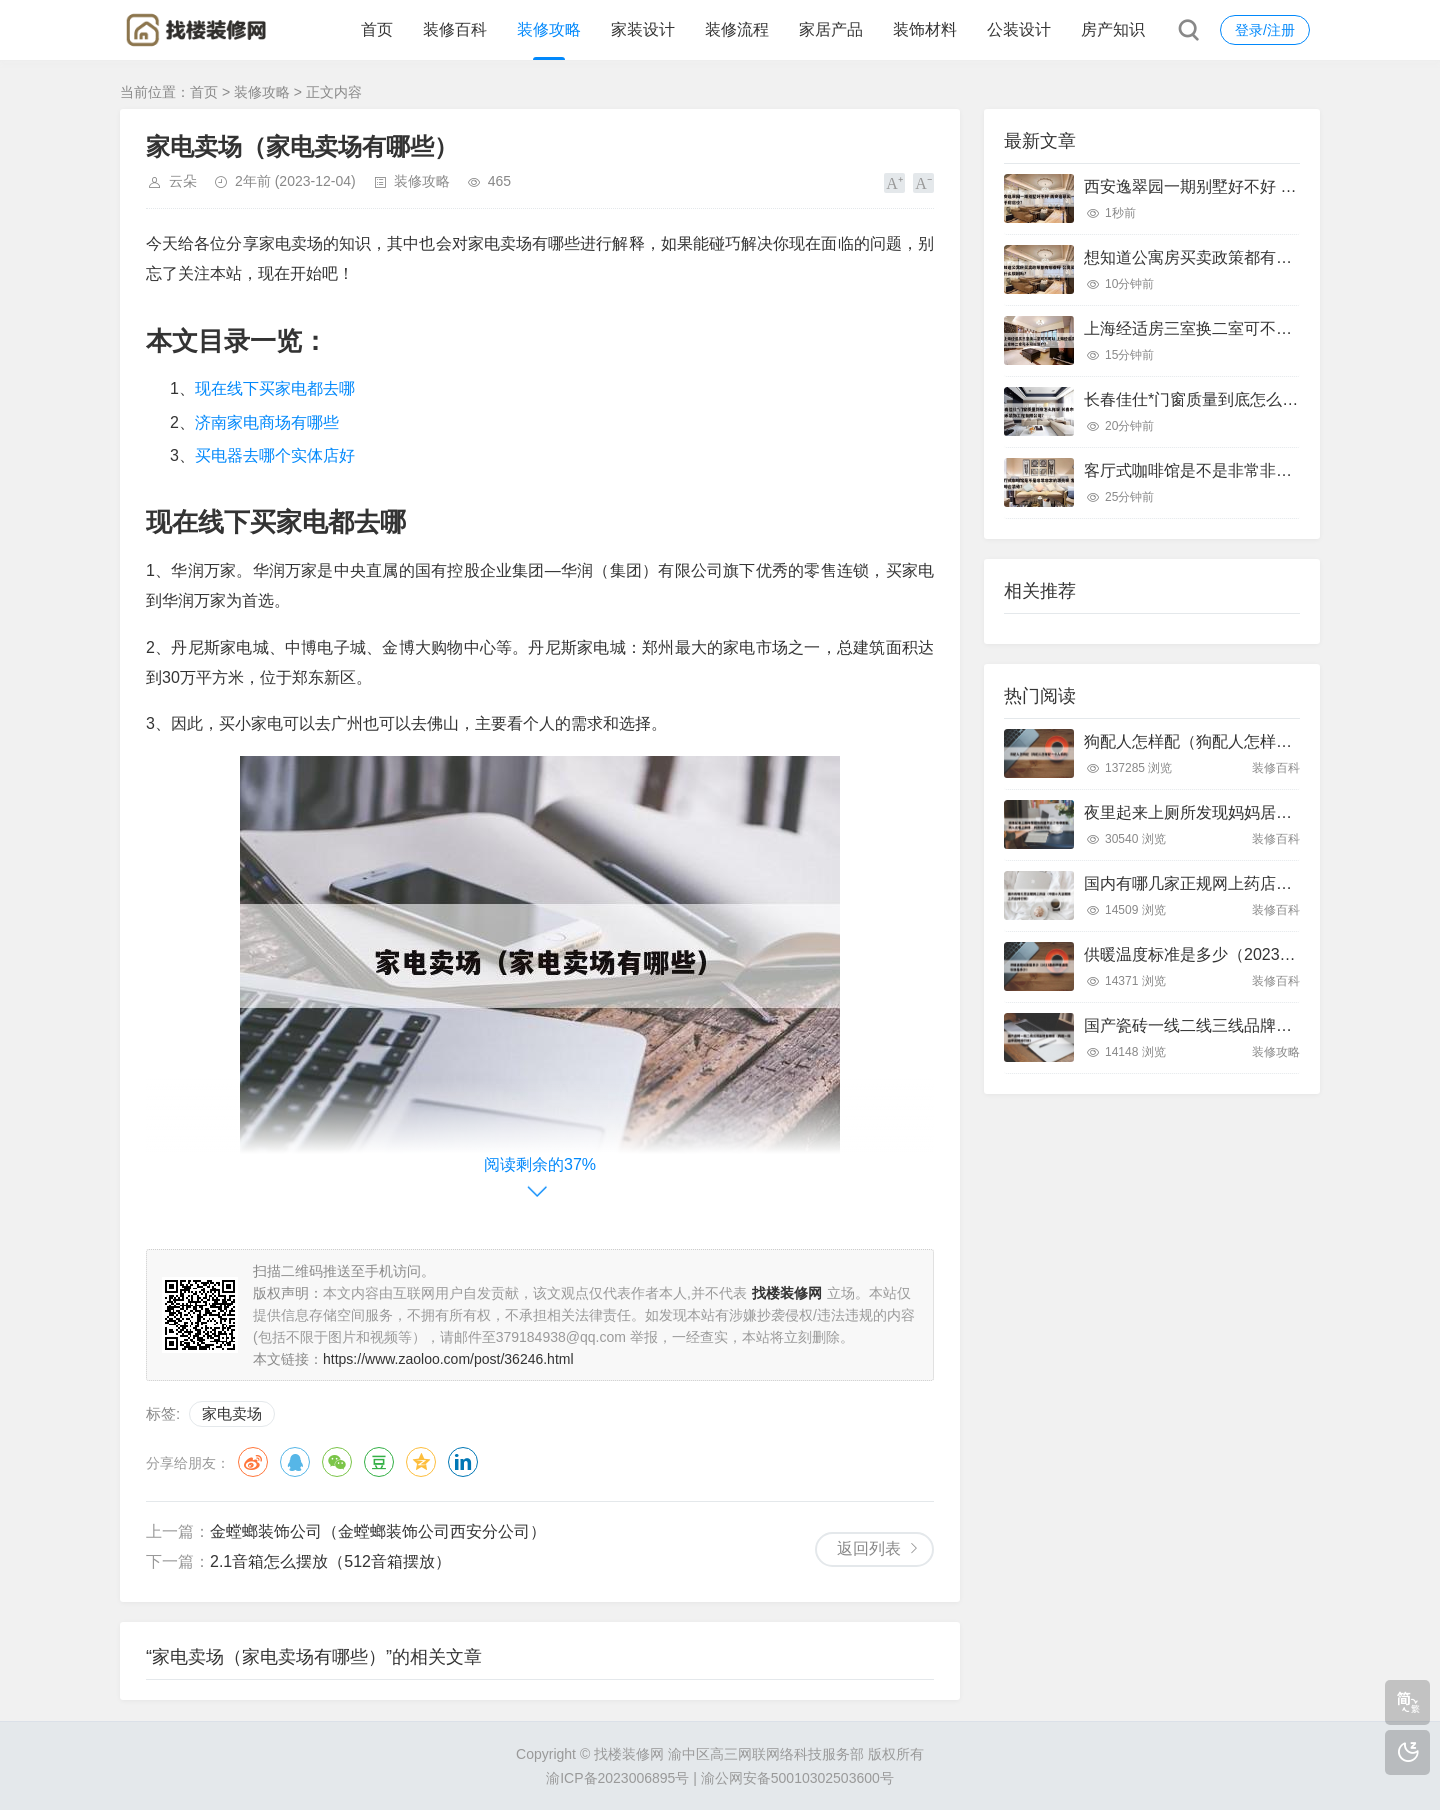 This screenshot has width=1440, height=1810. Describe the element at coordinates (455, 29) in the screenshot. I see `装修百科` at that location.